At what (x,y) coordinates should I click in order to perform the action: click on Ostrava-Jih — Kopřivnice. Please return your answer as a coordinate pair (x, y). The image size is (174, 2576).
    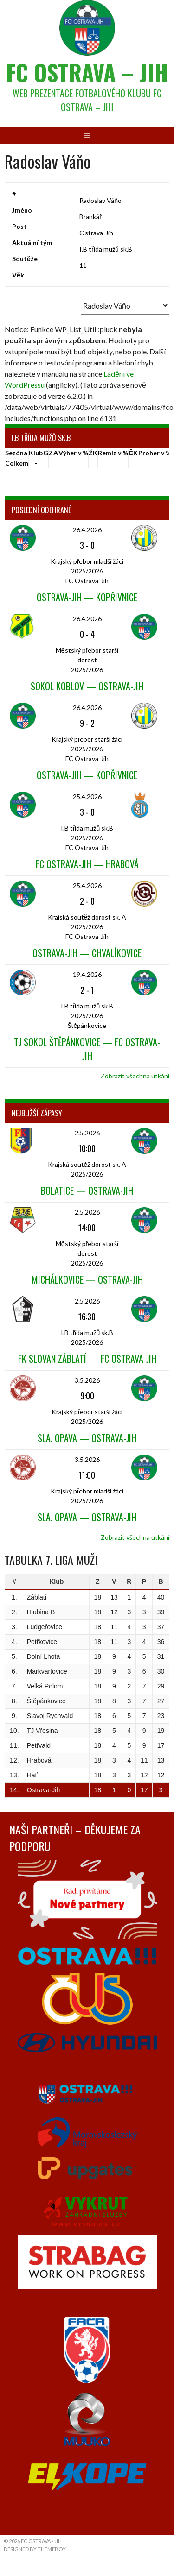
    Looking at the image, I should click on (87, 597).